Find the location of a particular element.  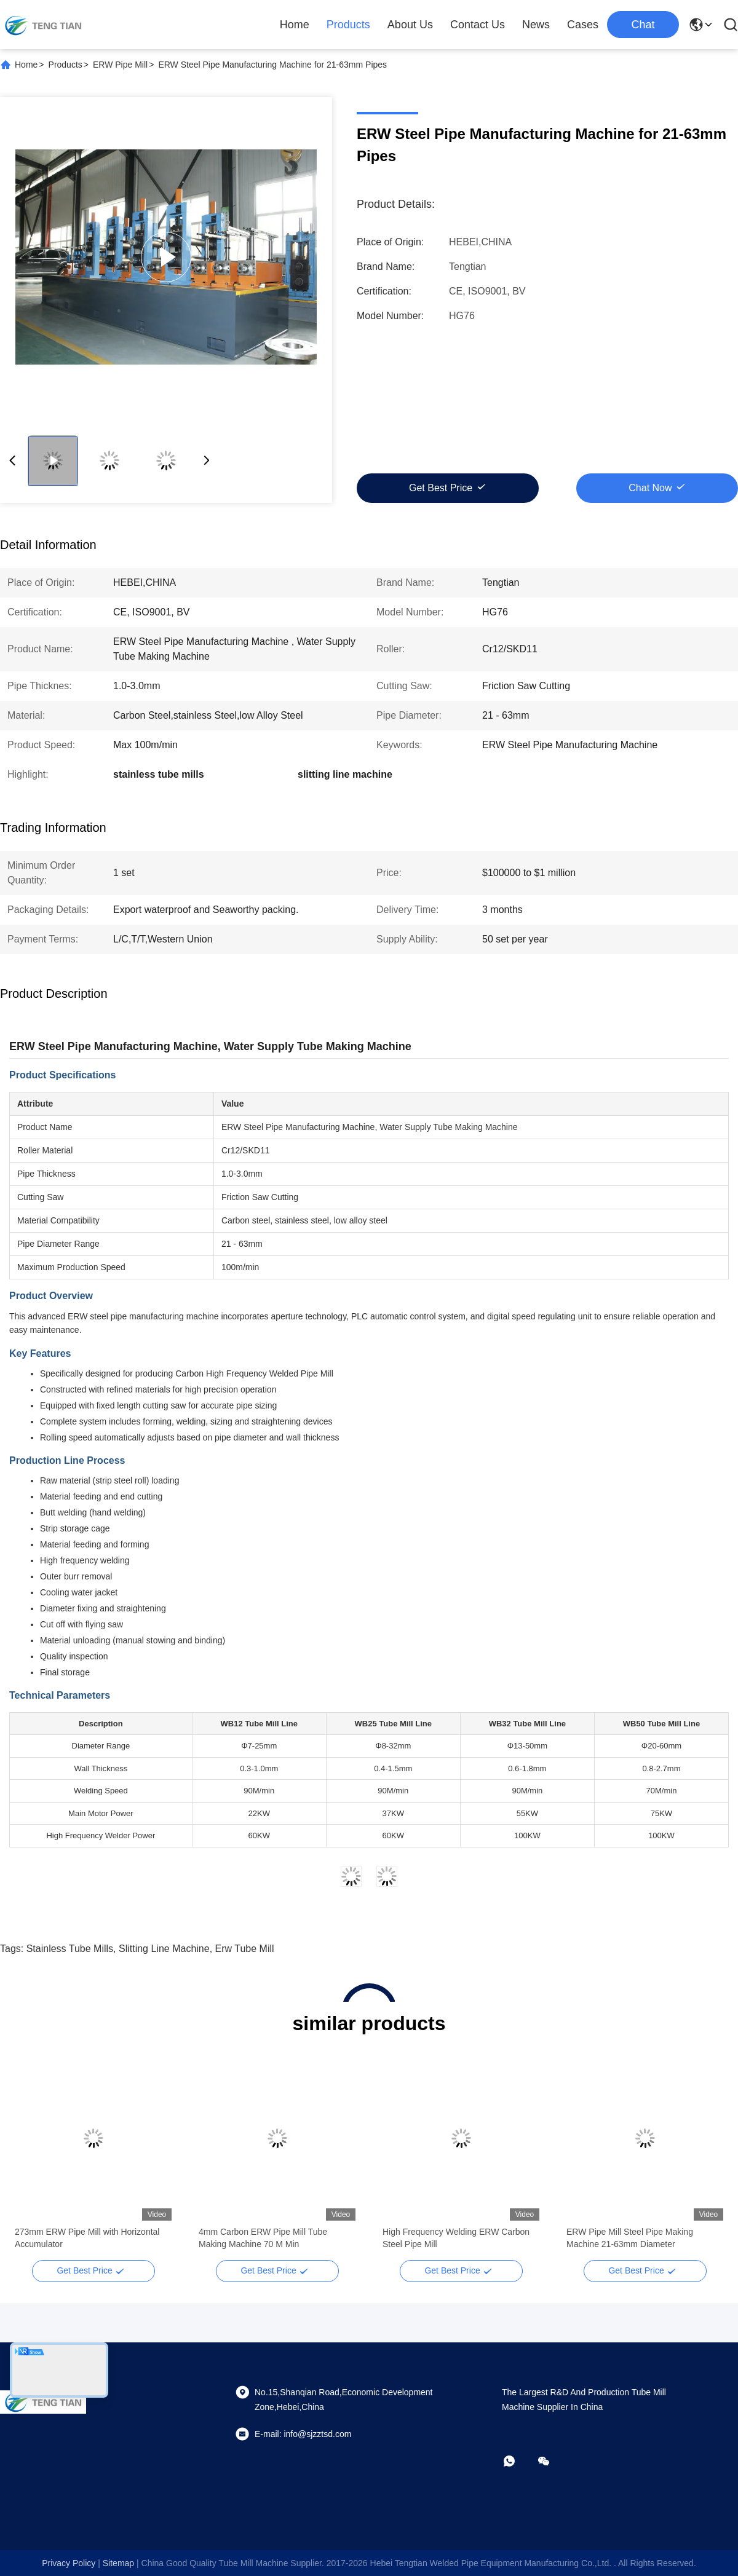

Cases is located at coordinates (582, 25).